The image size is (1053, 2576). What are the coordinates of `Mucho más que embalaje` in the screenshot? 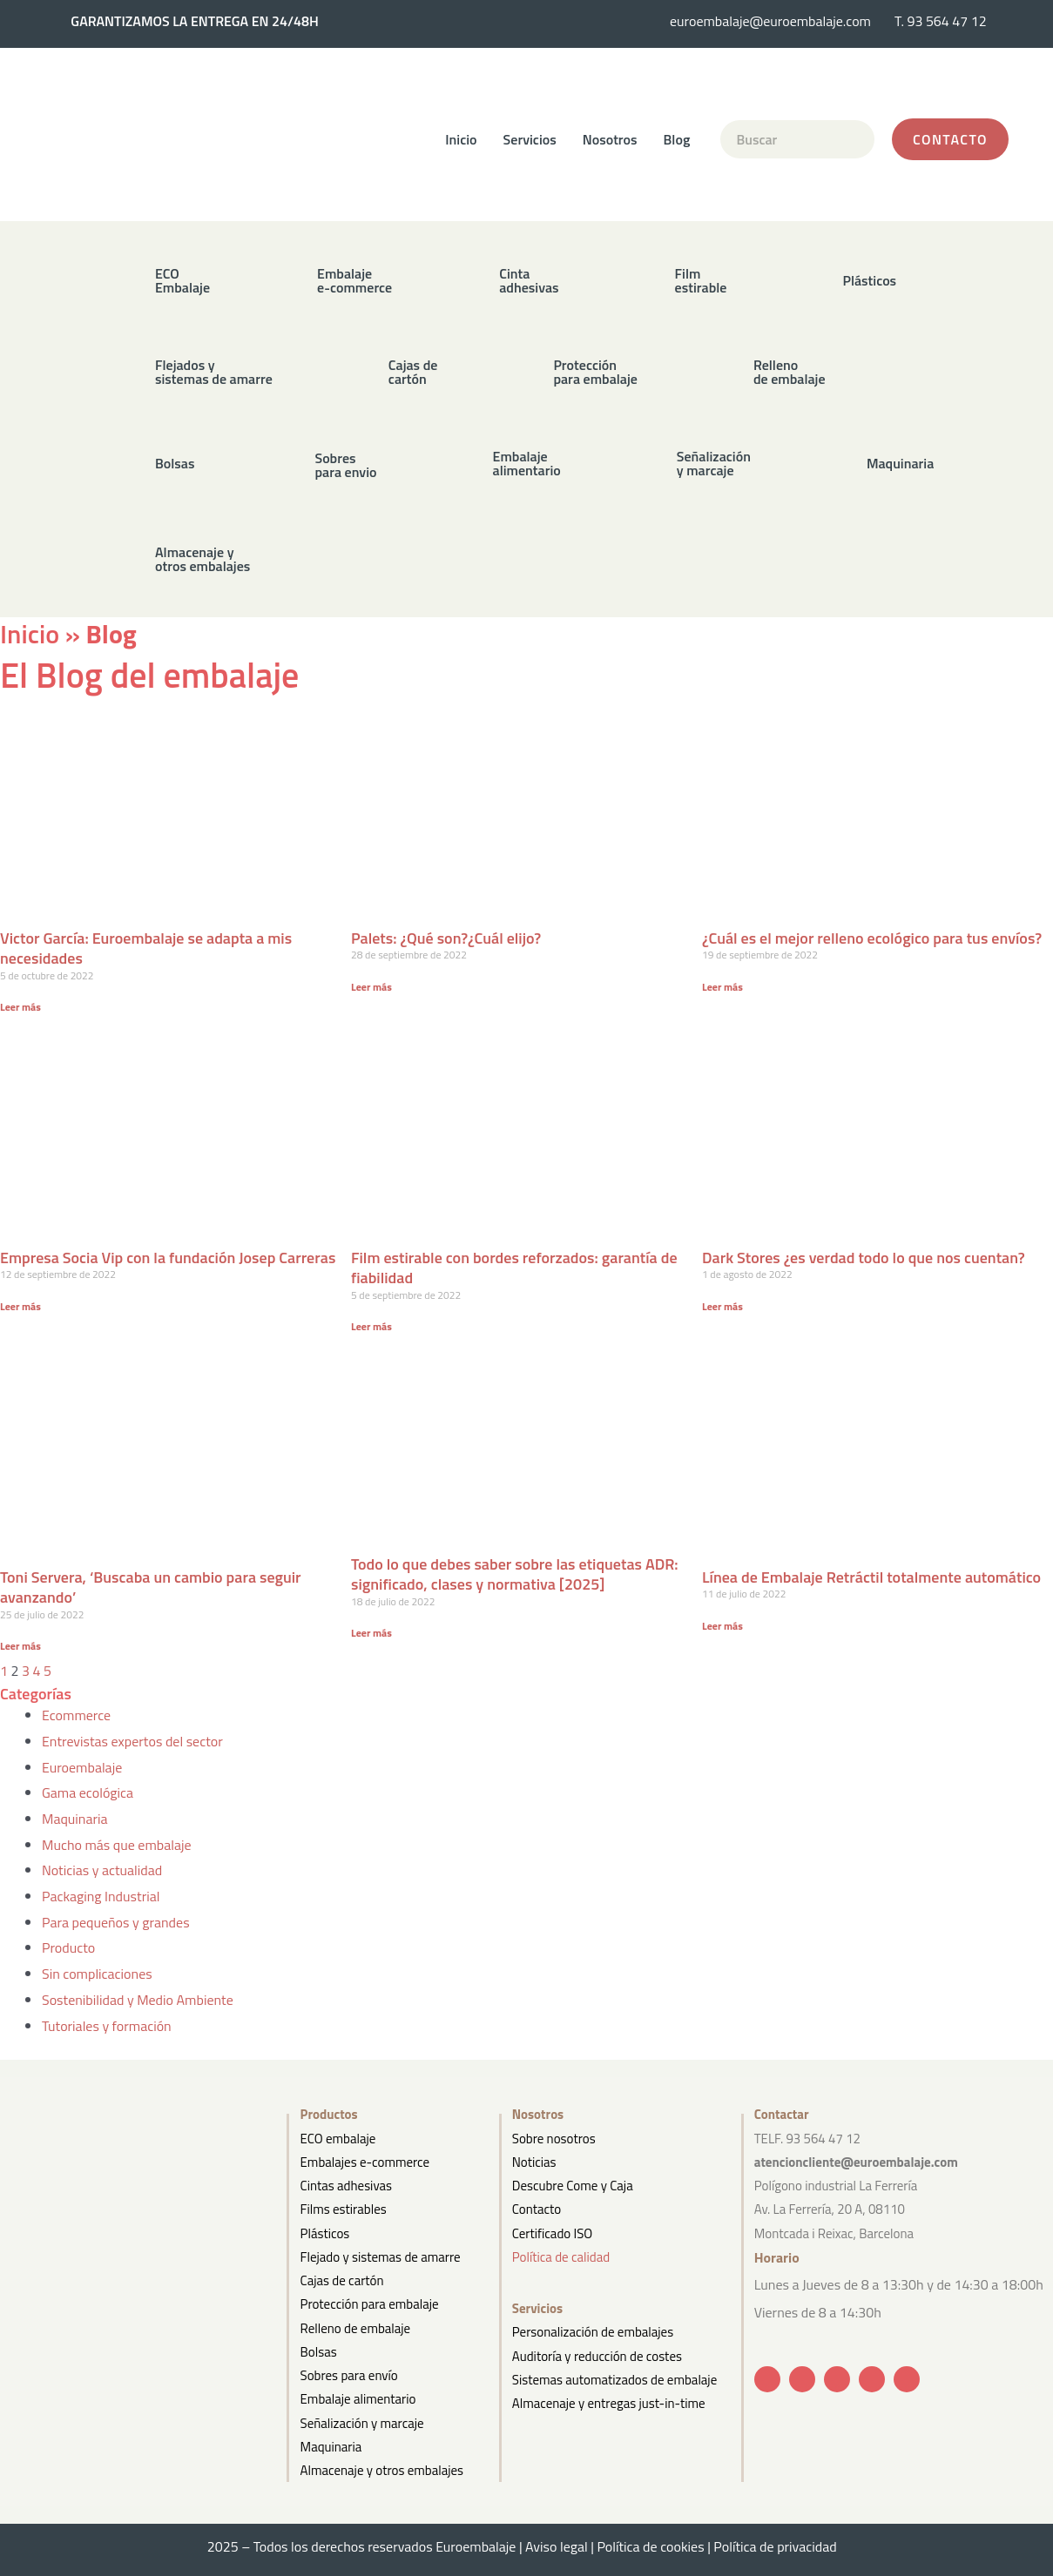 It's located at (117, 1844).